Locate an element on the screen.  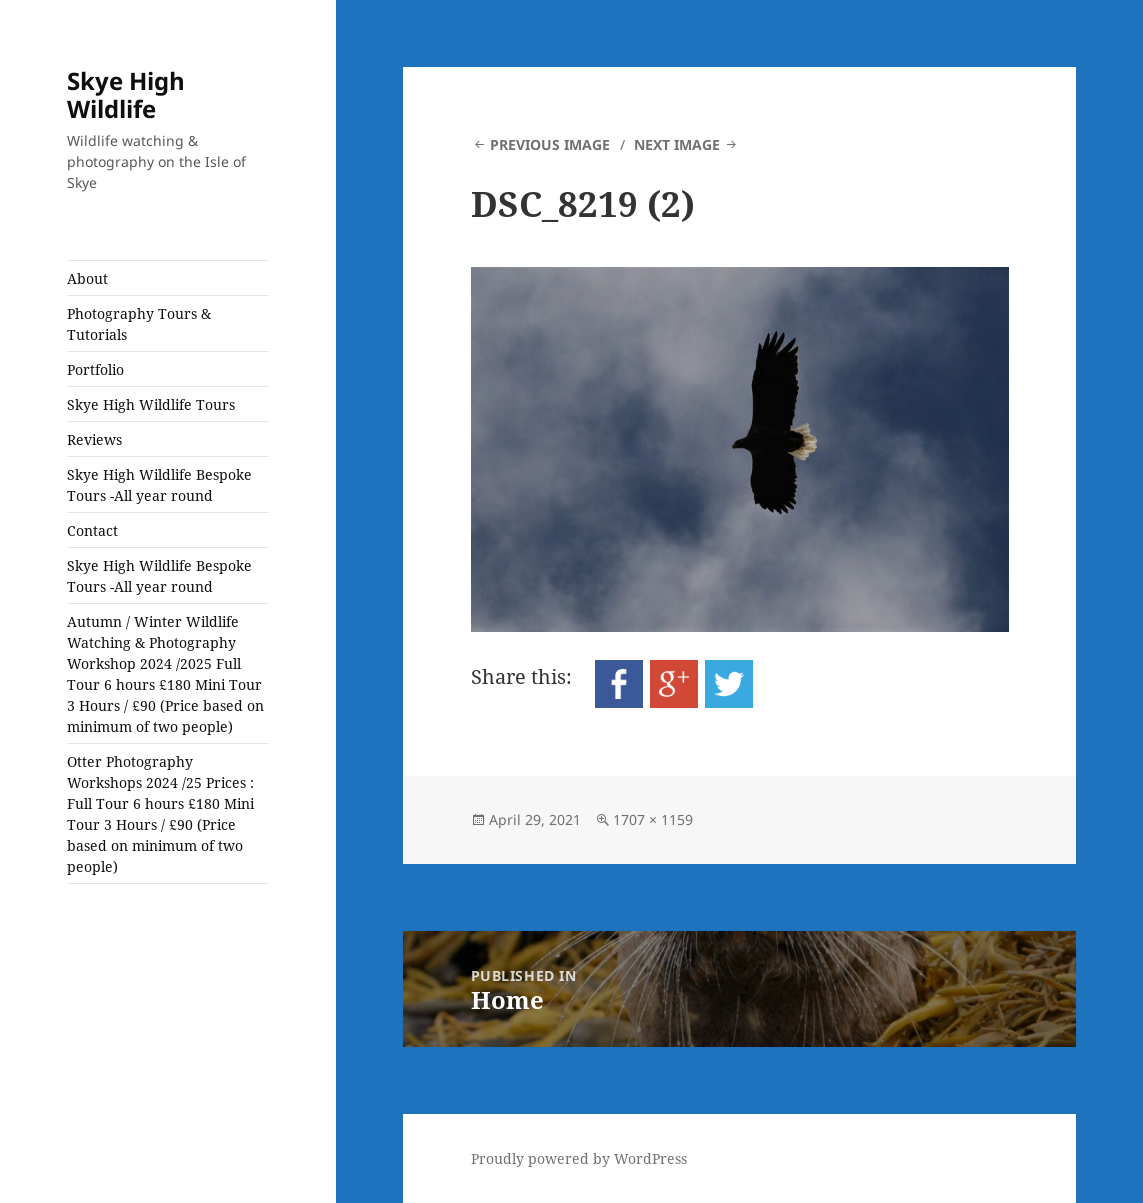
1707 × 1159 is located at coordinates (653, 819).